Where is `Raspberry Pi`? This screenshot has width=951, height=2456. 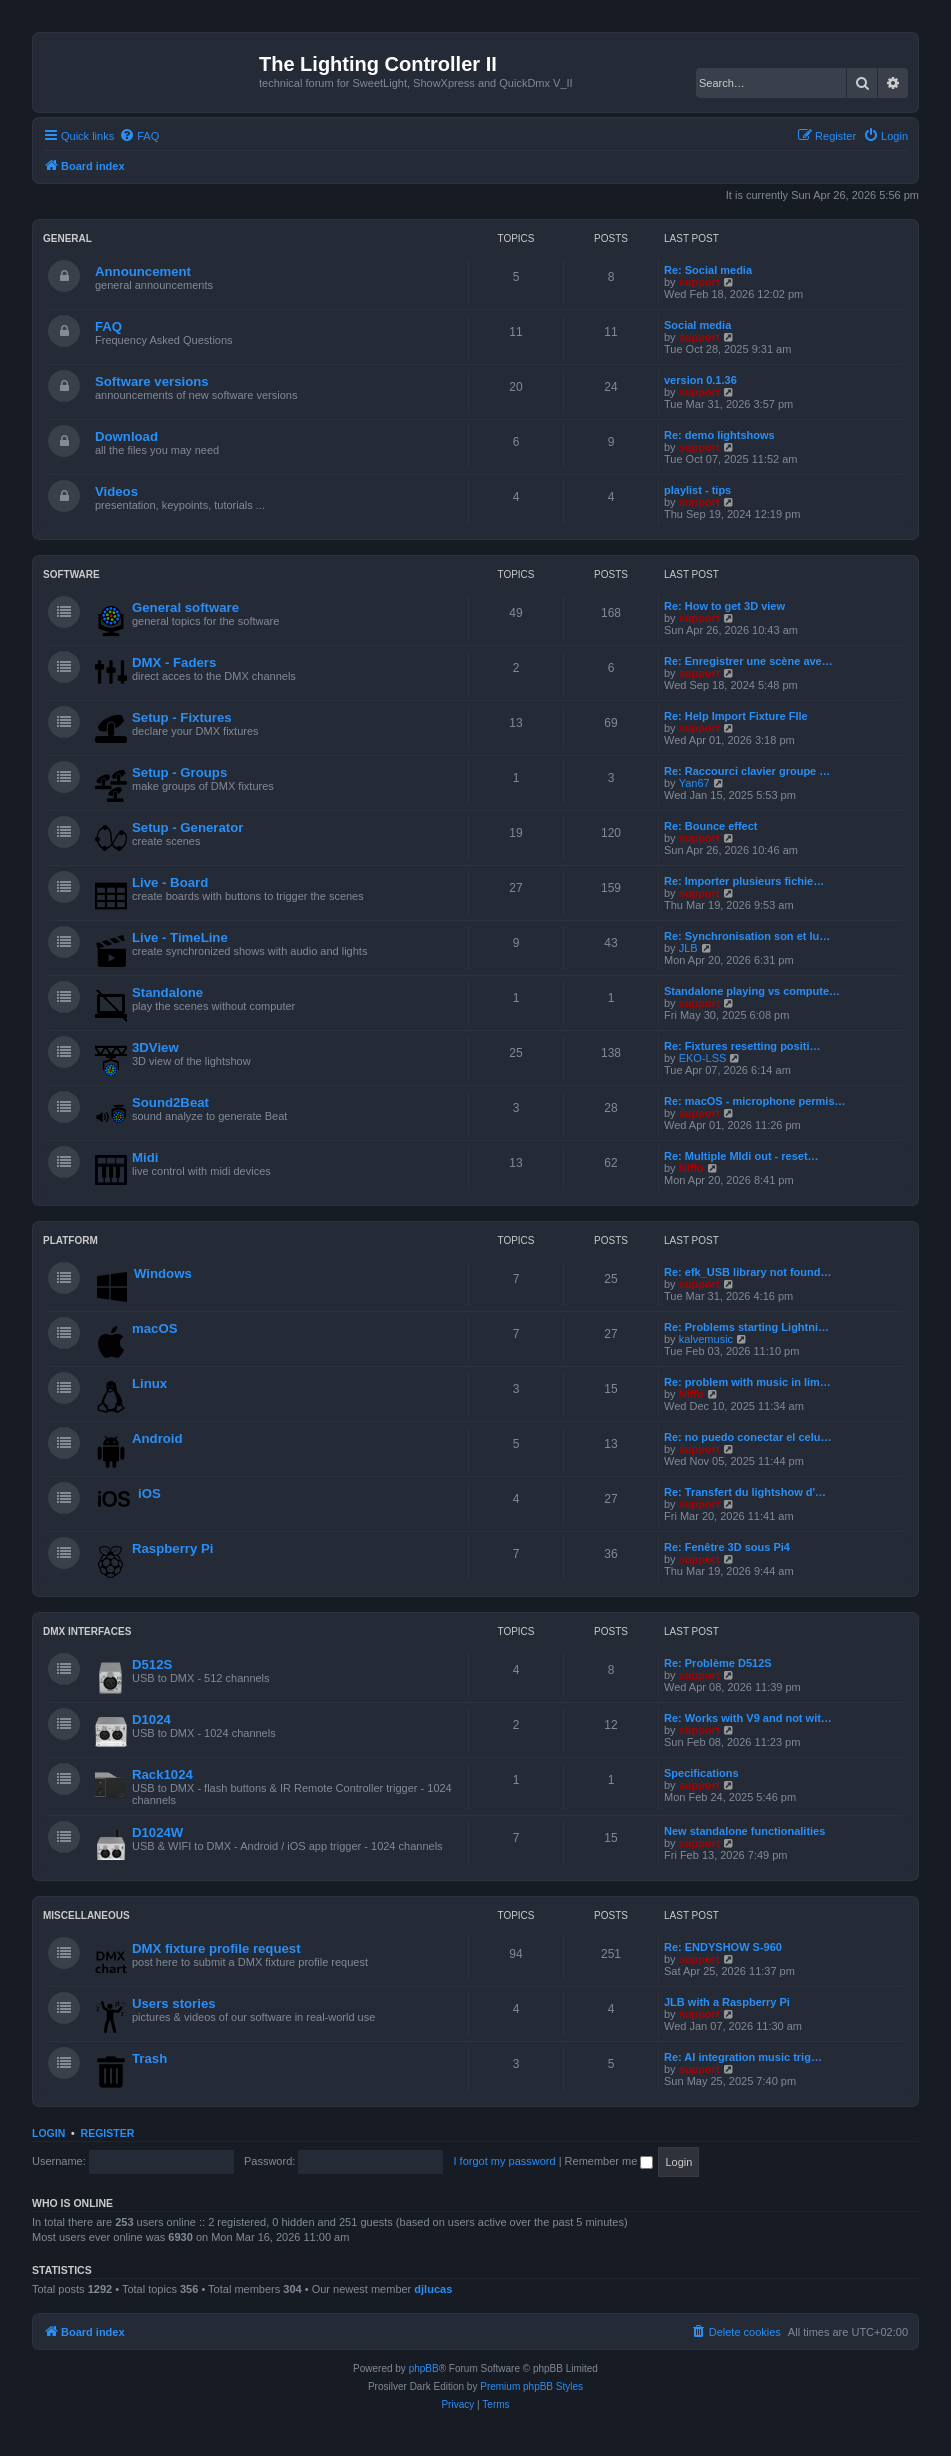
Raspberry Pi is located at coordinates (172, 1548).